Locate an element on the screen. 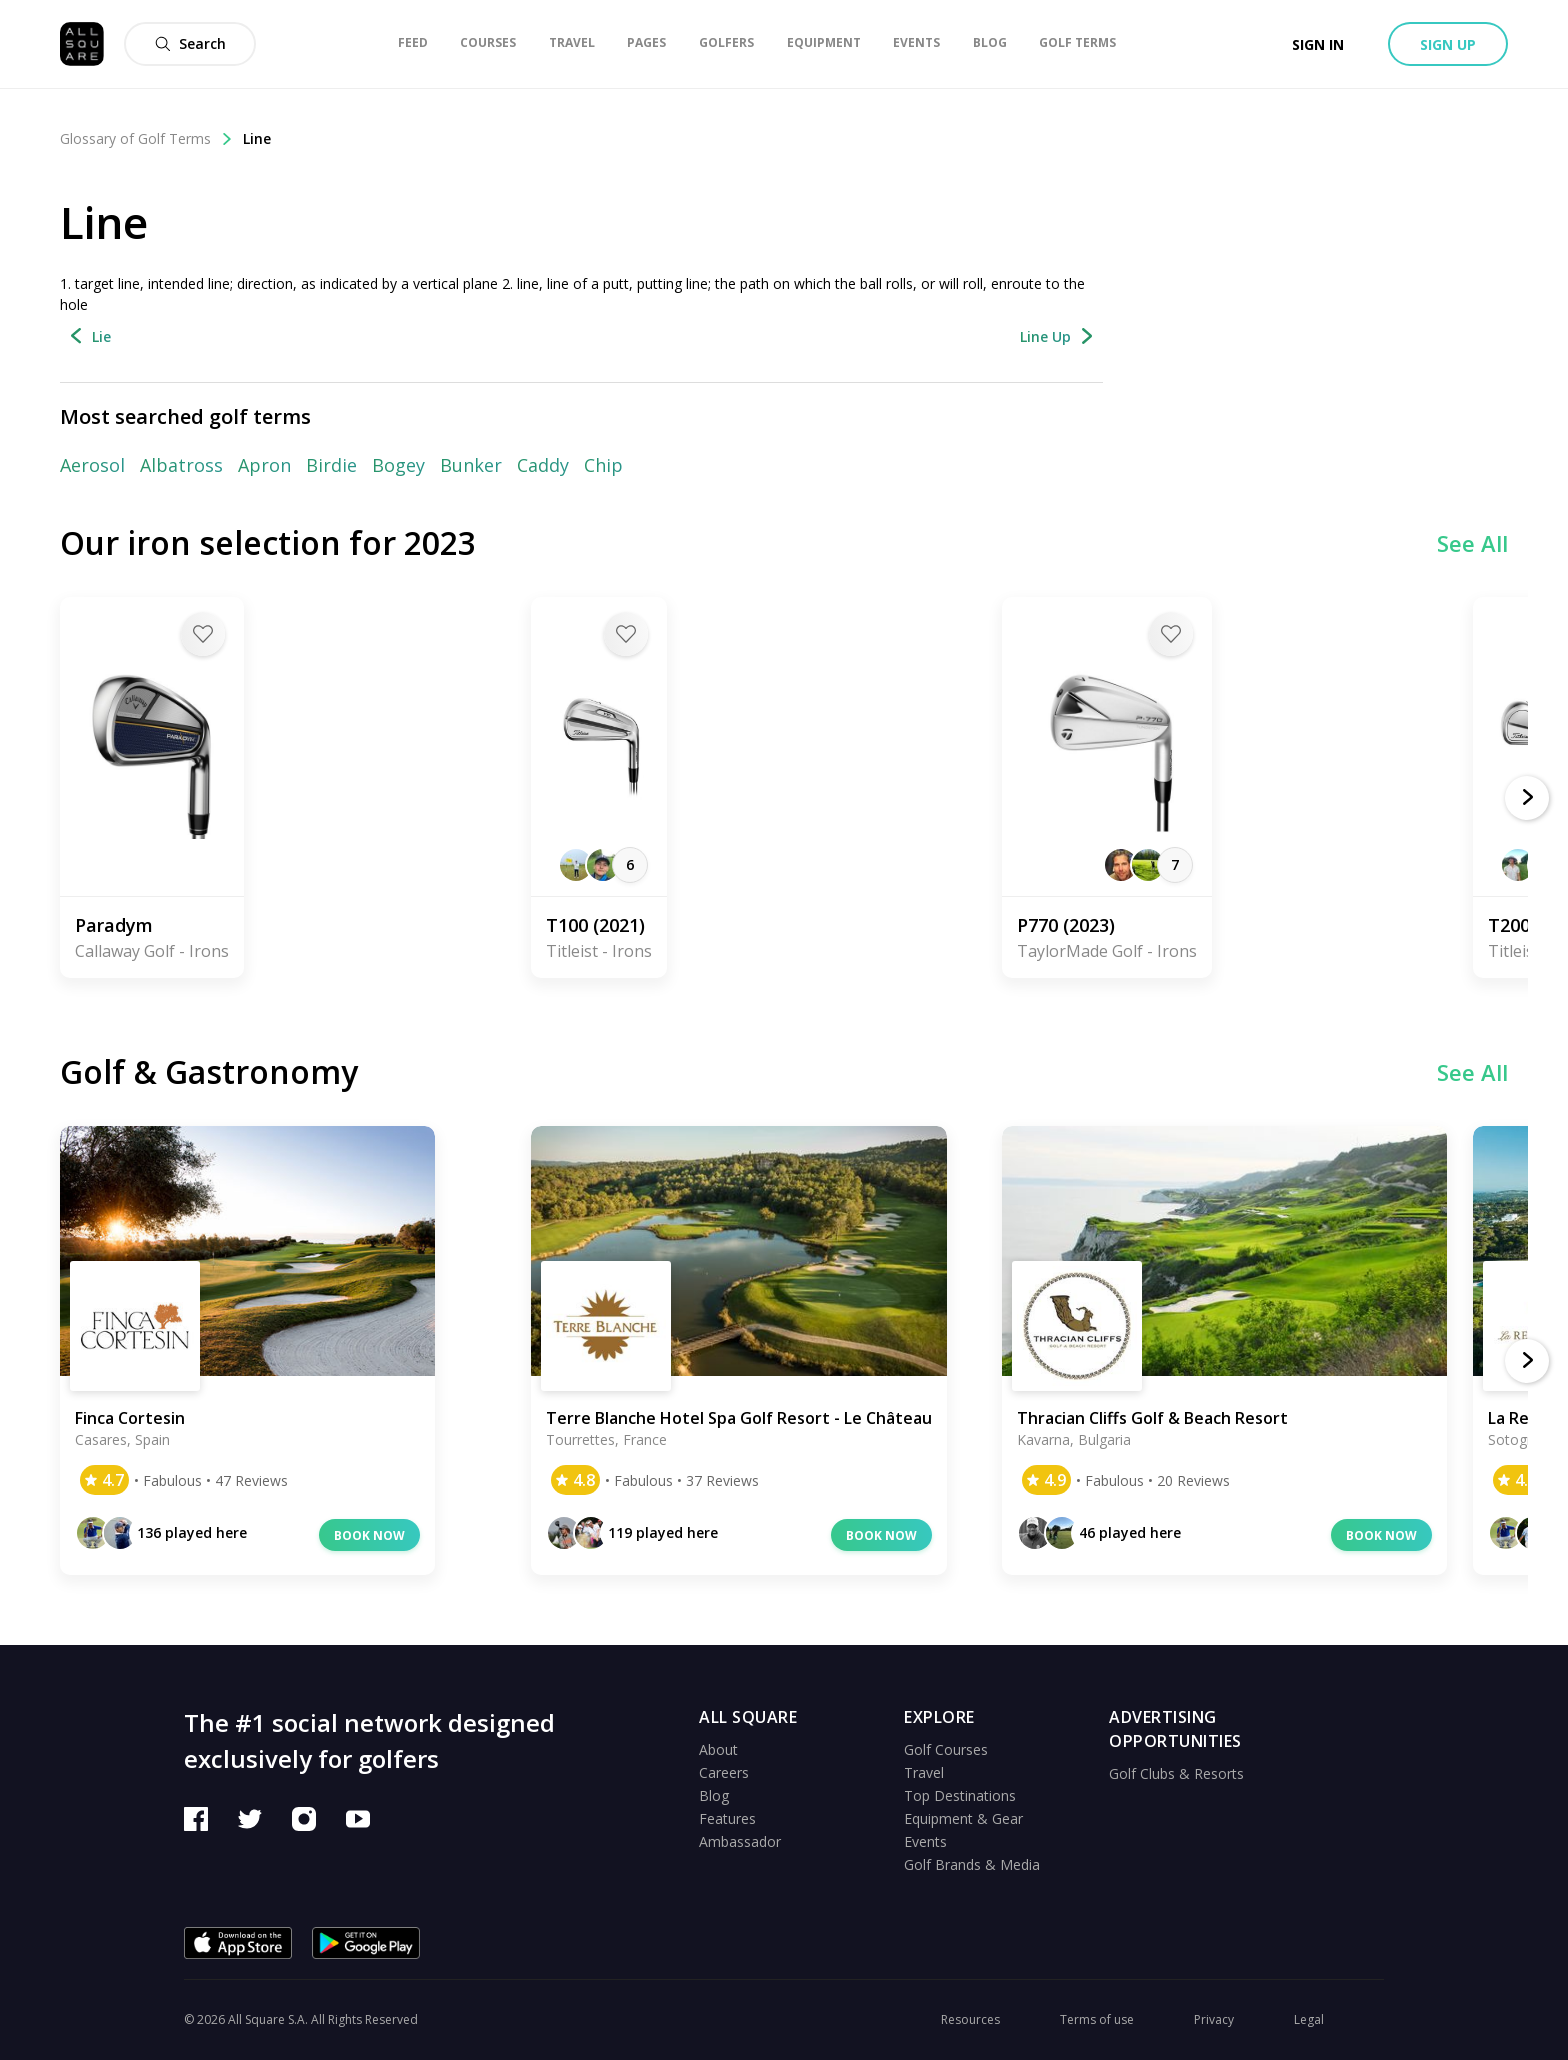 Image resolution: width=1568 pixels, height=2060 pixels. Events is located at coordinates (925, 1841).